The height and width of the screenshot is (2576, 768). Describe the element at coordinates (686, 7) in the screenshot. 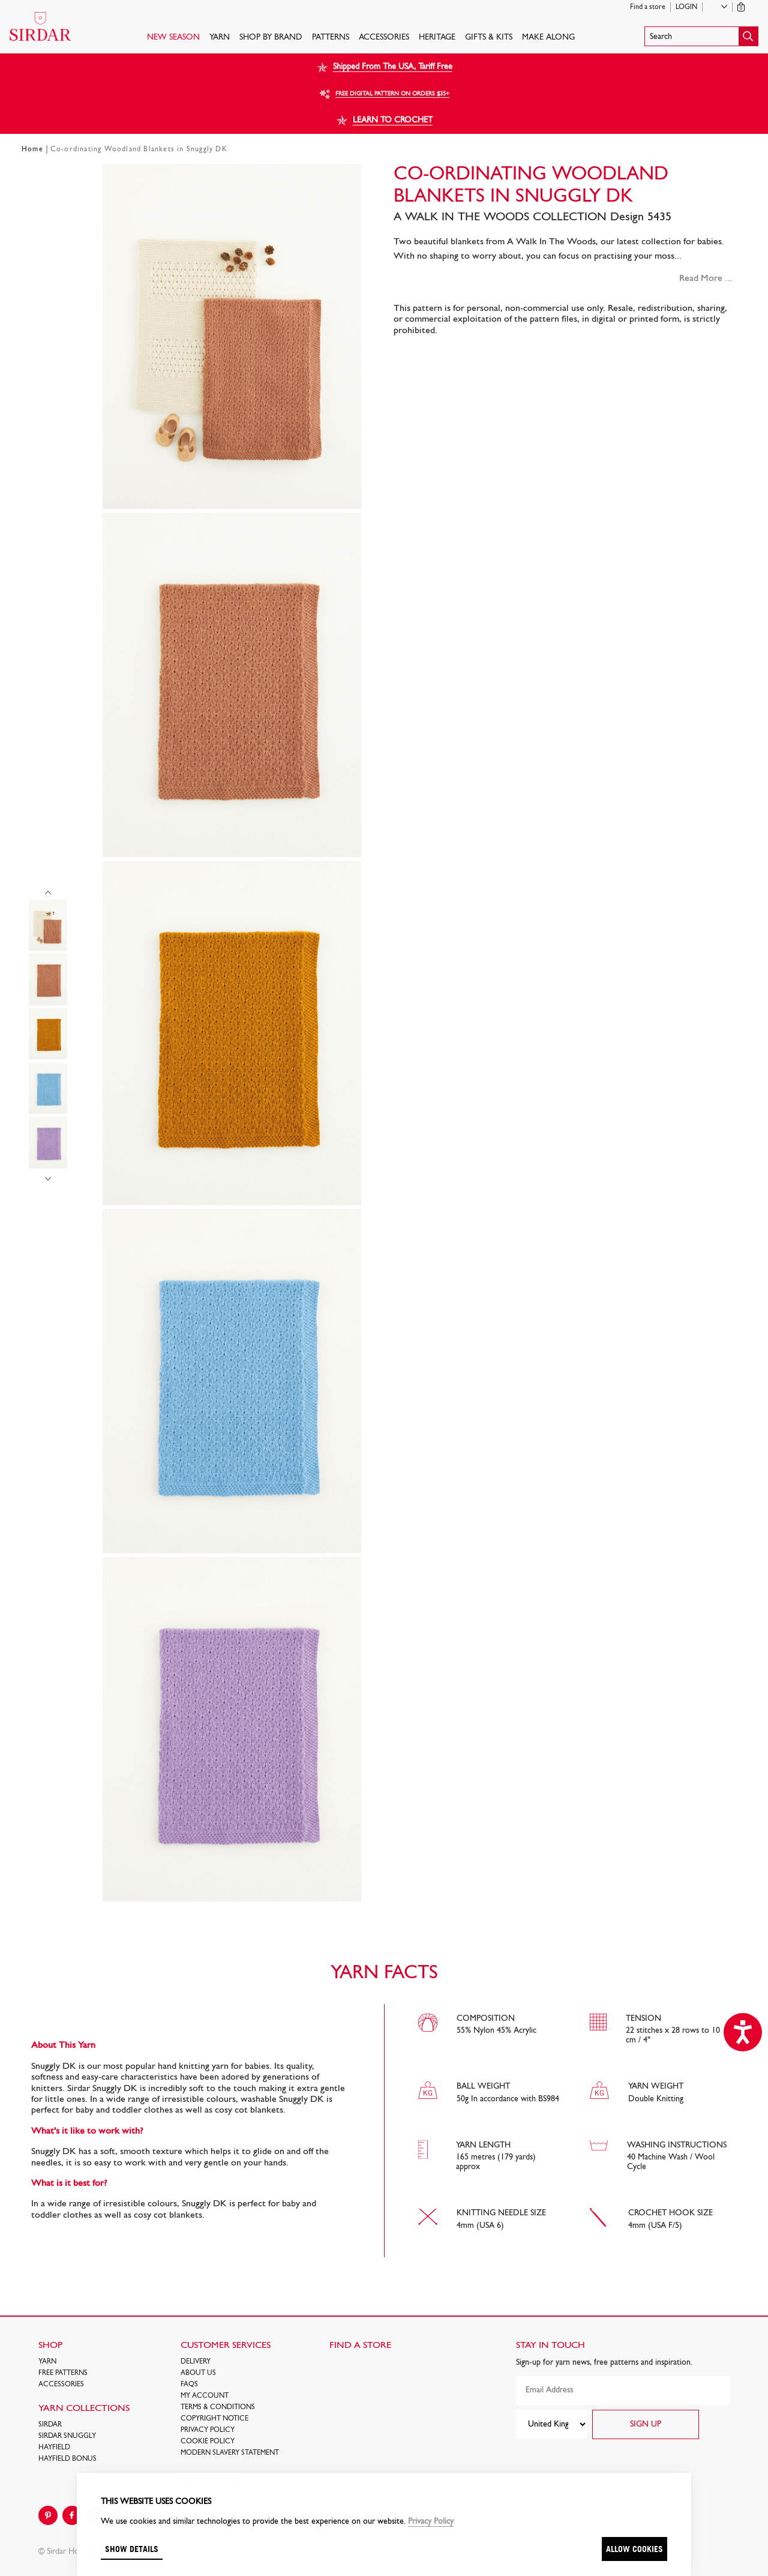

I see `Login` at that location.